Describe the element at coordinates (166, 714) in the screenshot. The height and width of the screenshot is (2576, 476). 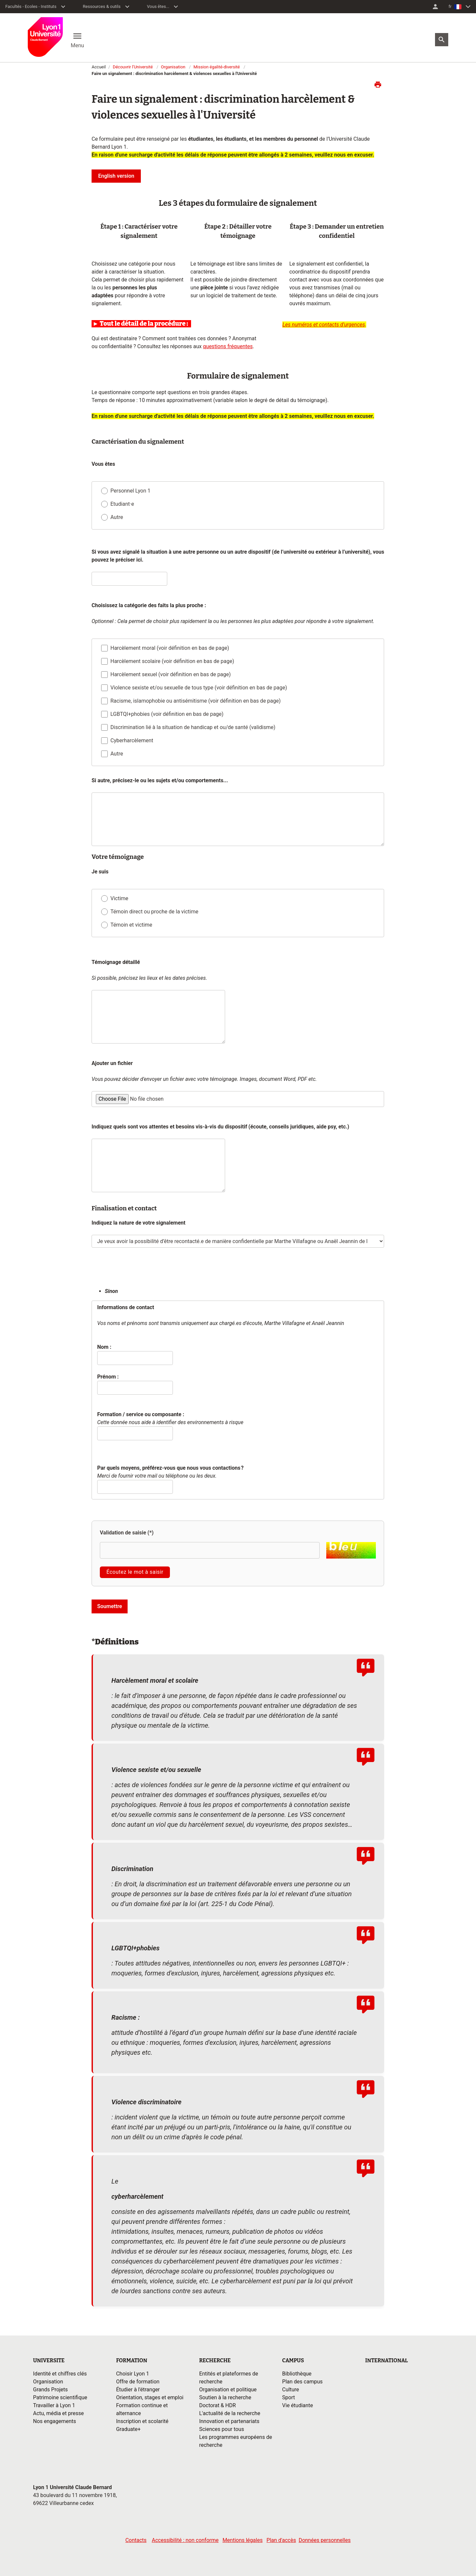
I see `LGBTQI+phobies (voir définition en bas de page)` at that location.